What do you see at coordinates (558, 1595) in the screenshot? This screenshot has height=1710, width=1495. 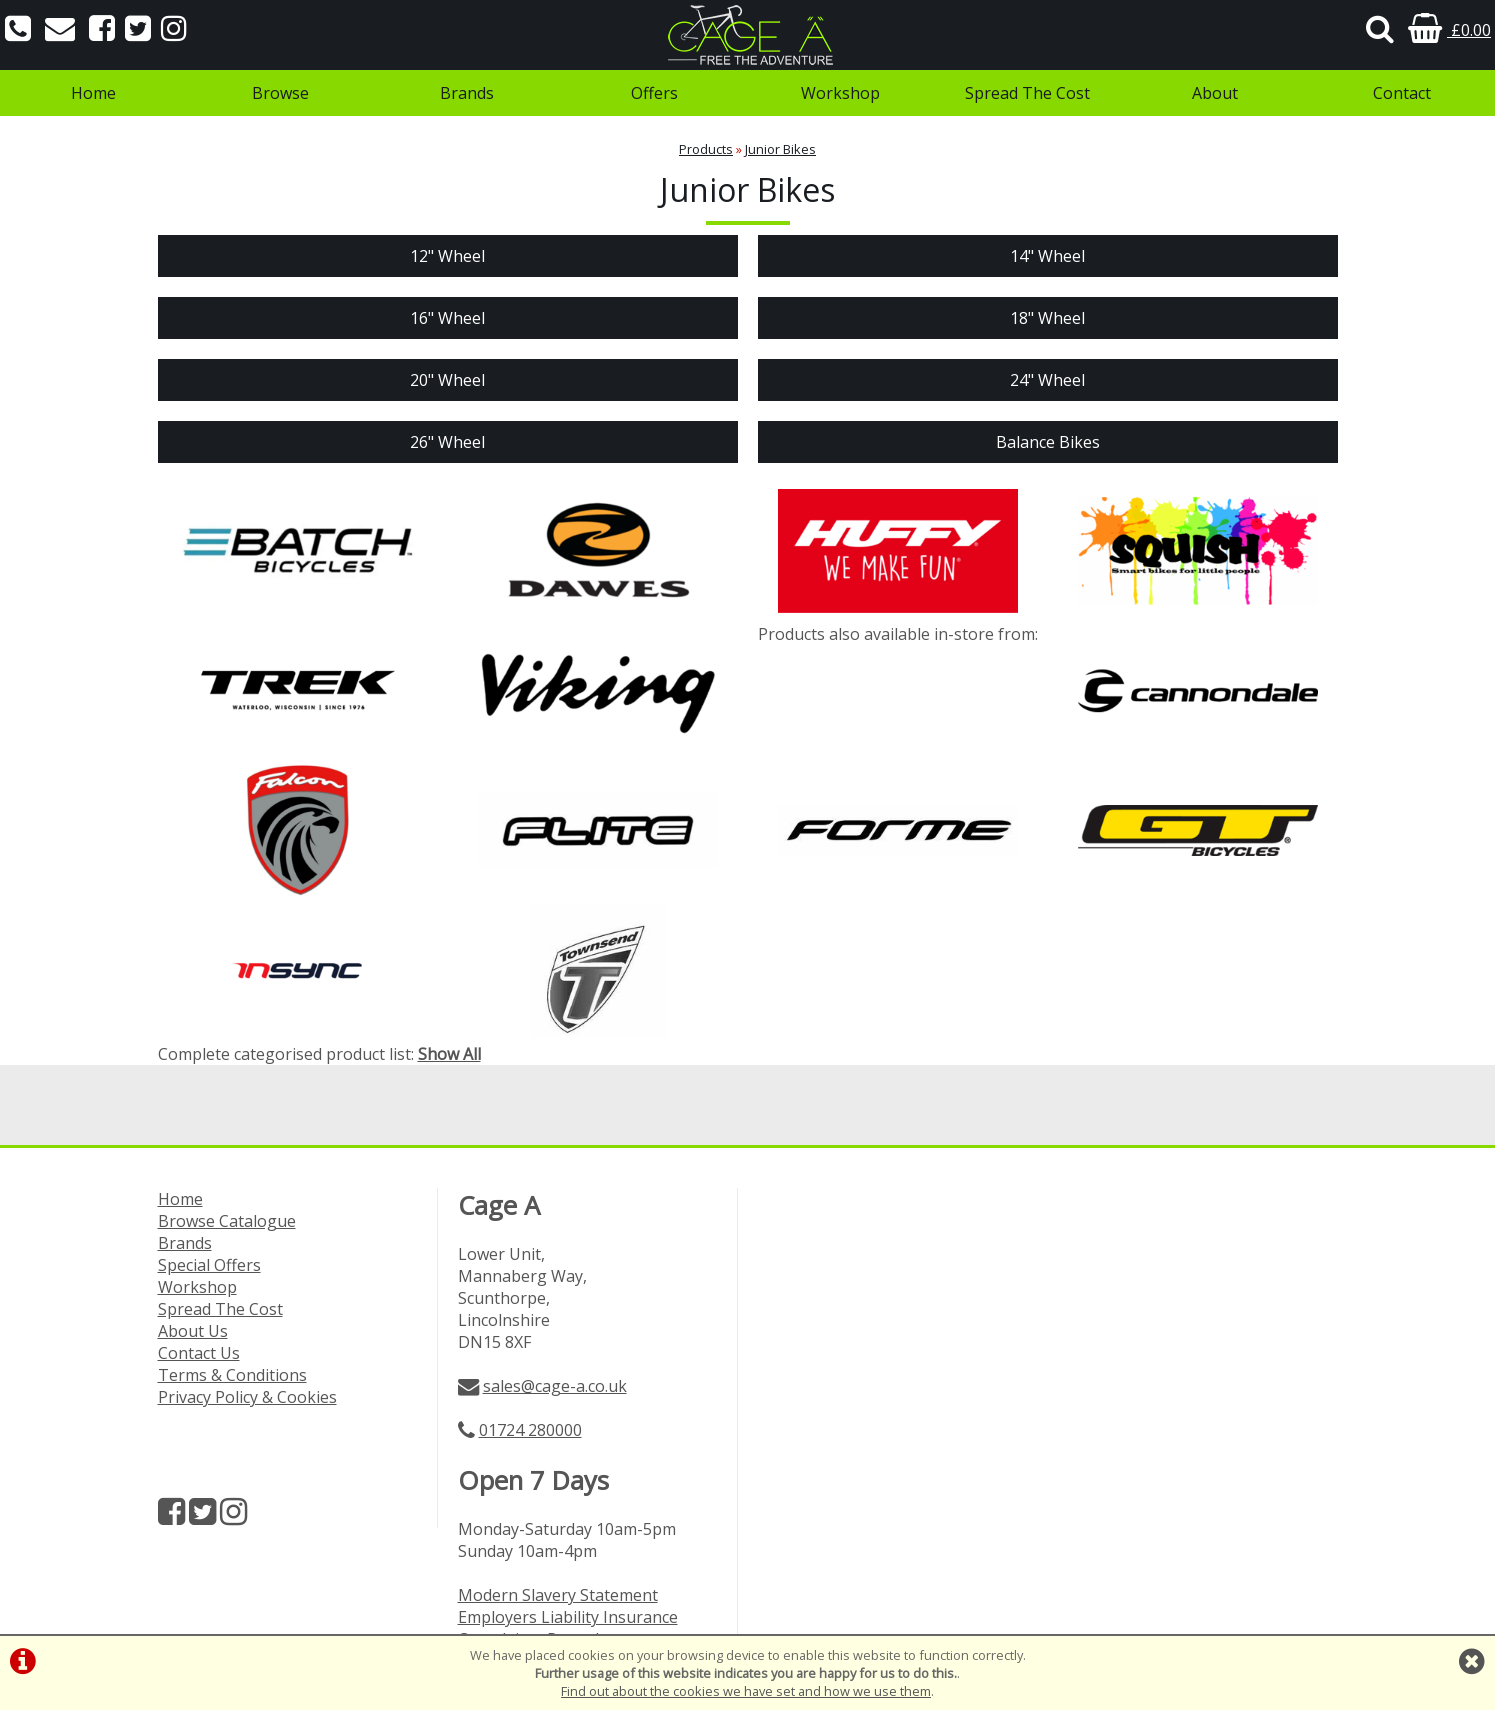 I see `Modern Slavery Statement` at bounding box center [558, 1595].